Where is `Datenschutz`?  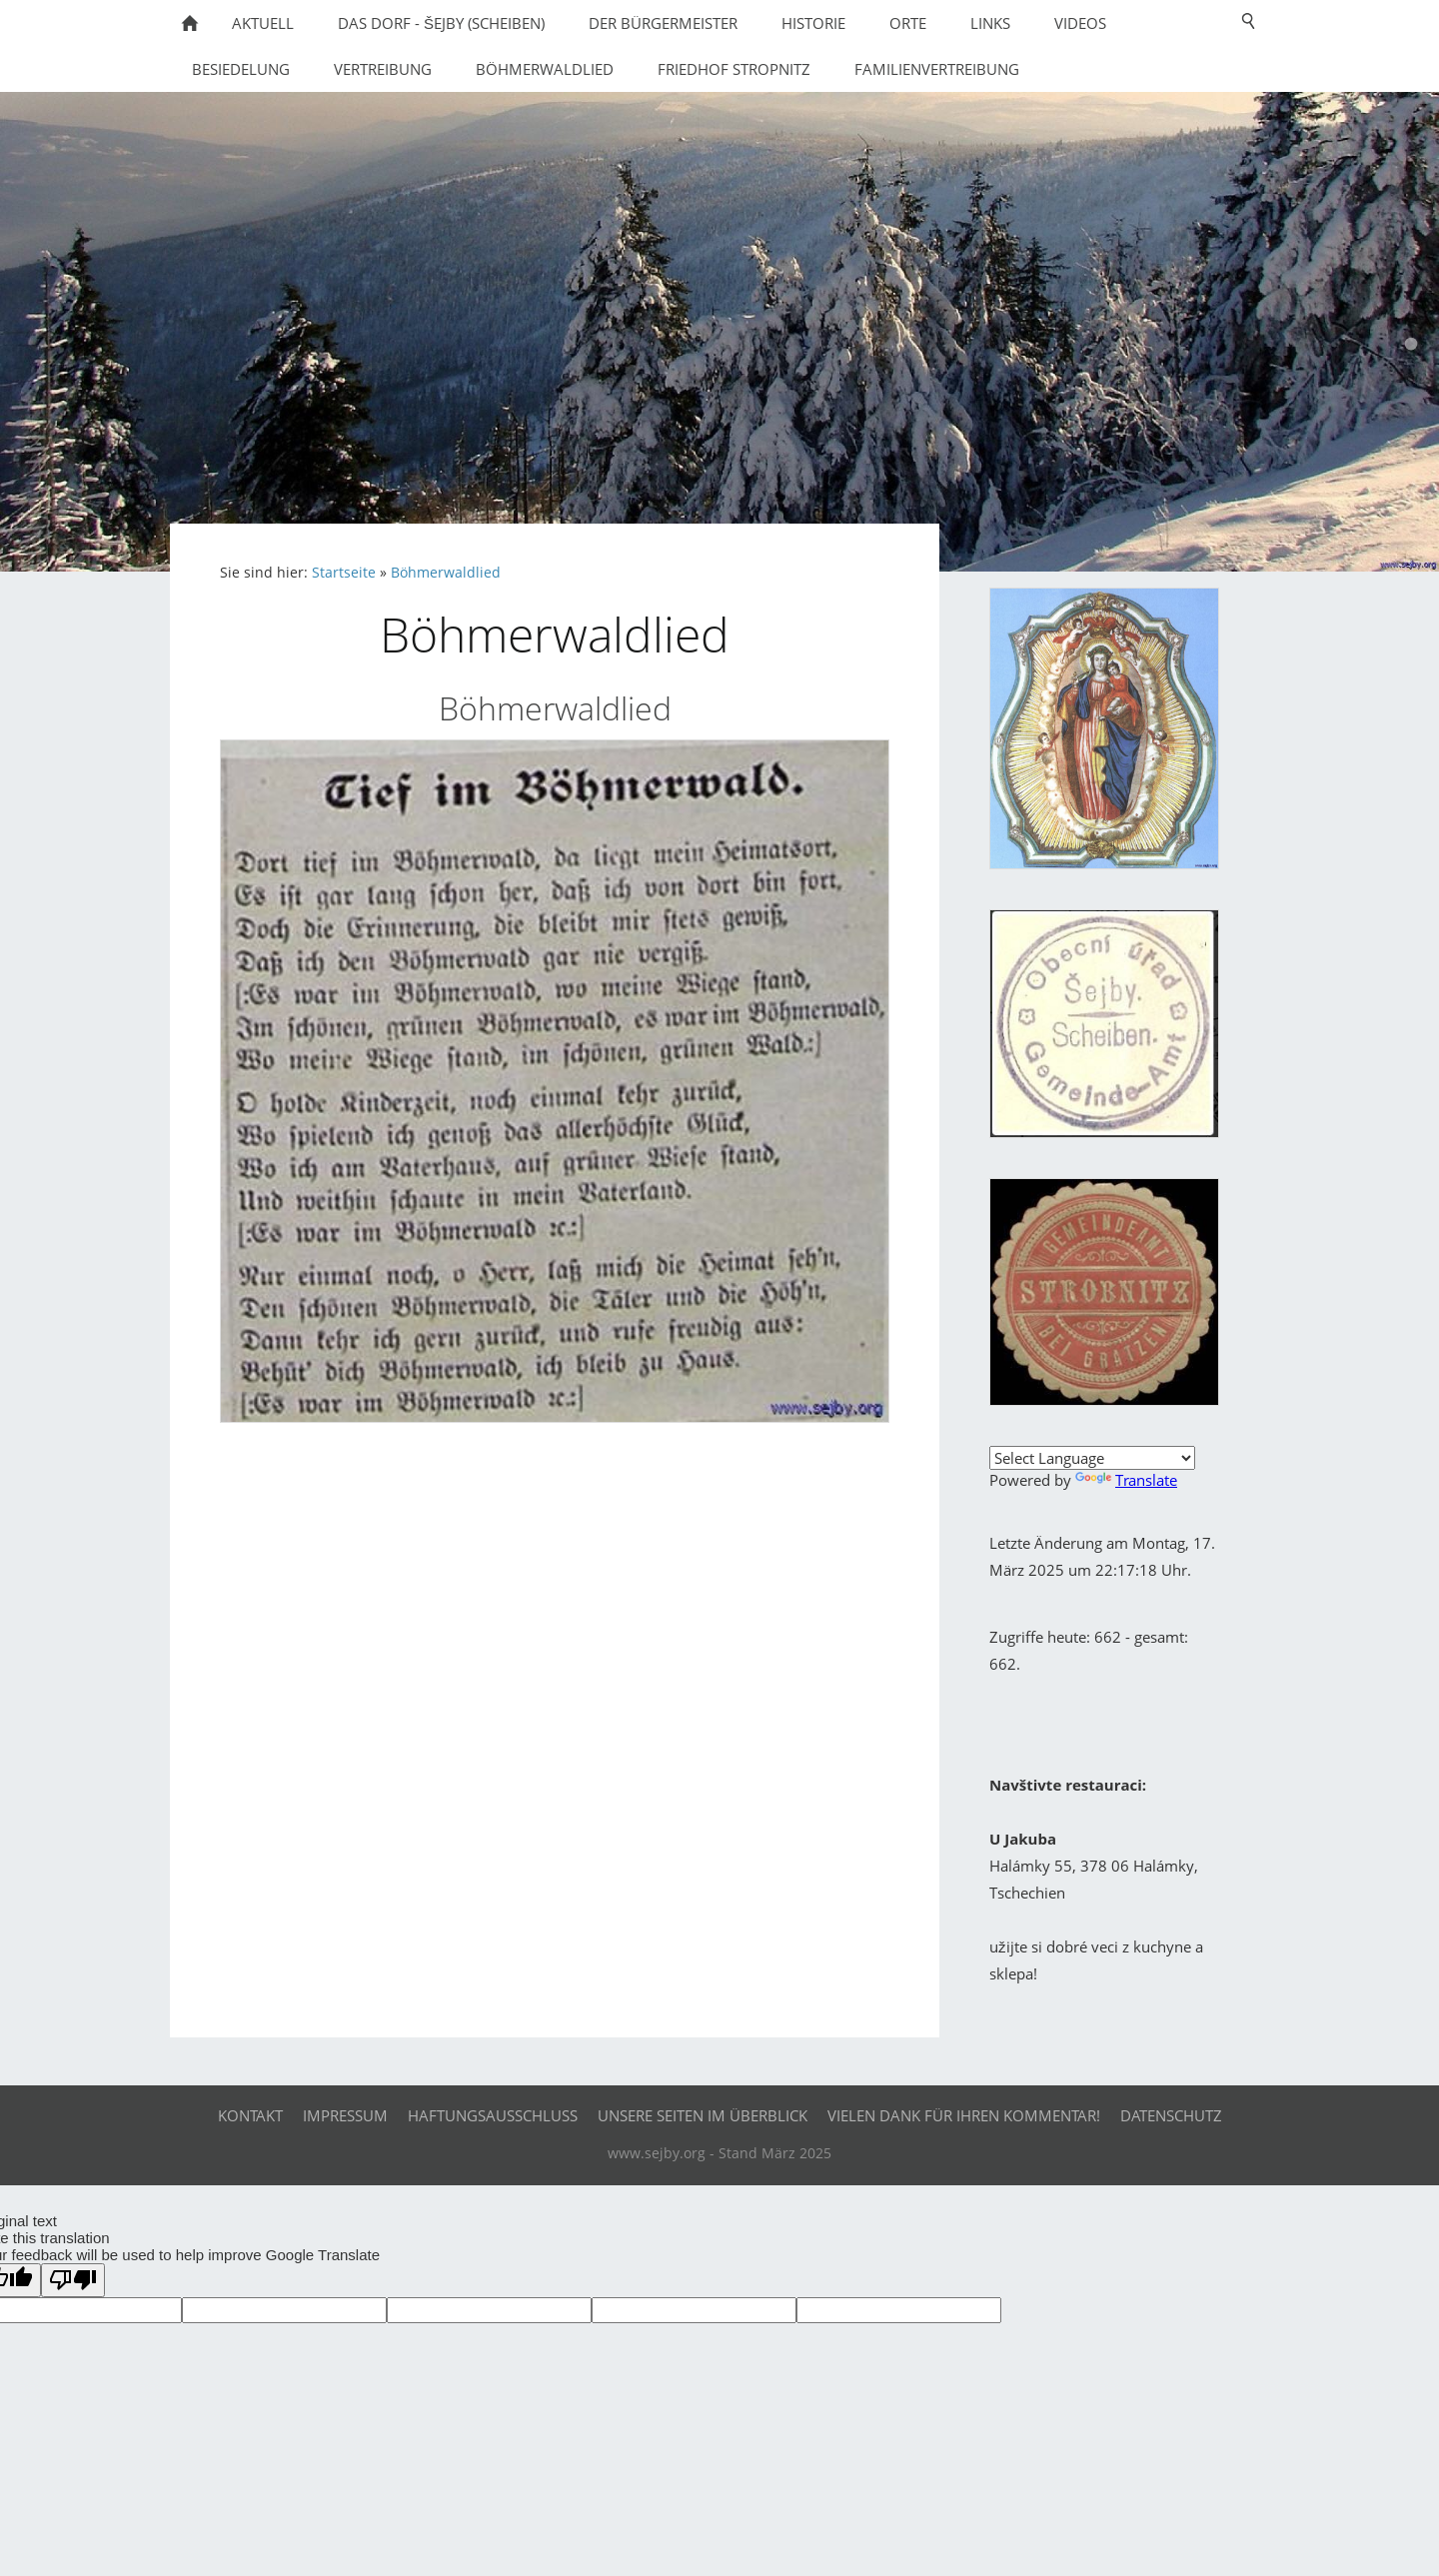
Datenschutz is located at coordinates (1171, 2115).